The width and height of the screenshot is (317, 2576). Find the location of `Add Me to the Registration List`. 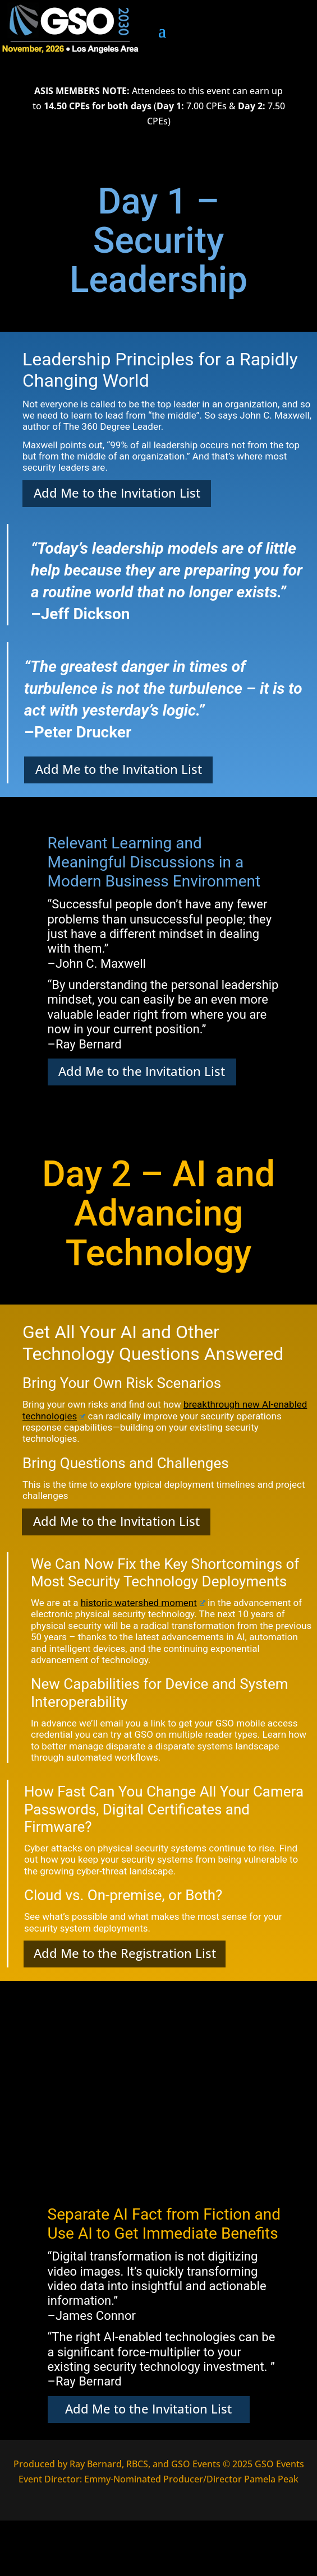

Add Me to the Registration List is located at coordinates (125, 1952).